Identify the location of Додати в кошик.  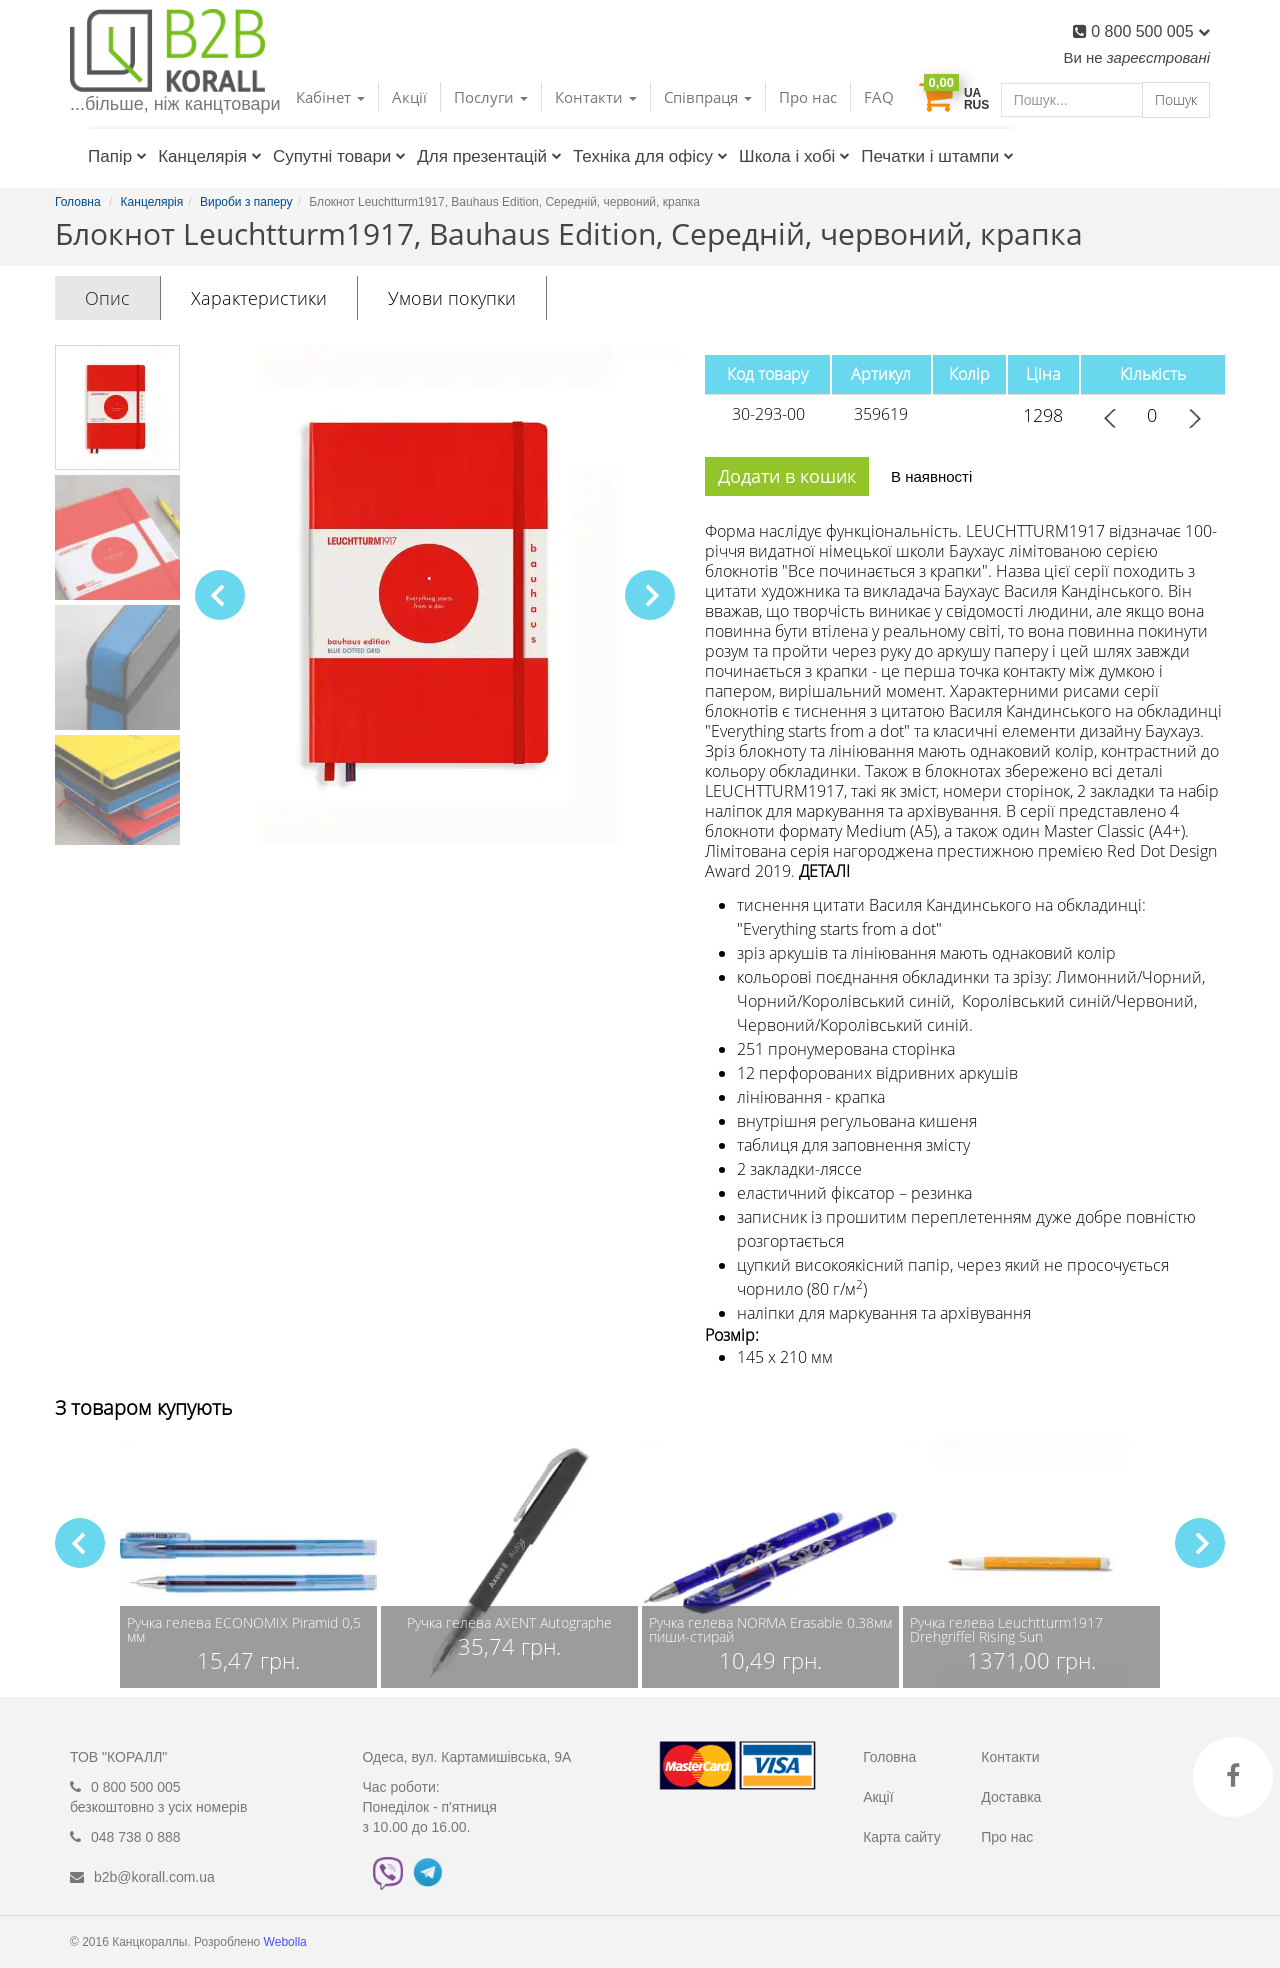
(787, 476).